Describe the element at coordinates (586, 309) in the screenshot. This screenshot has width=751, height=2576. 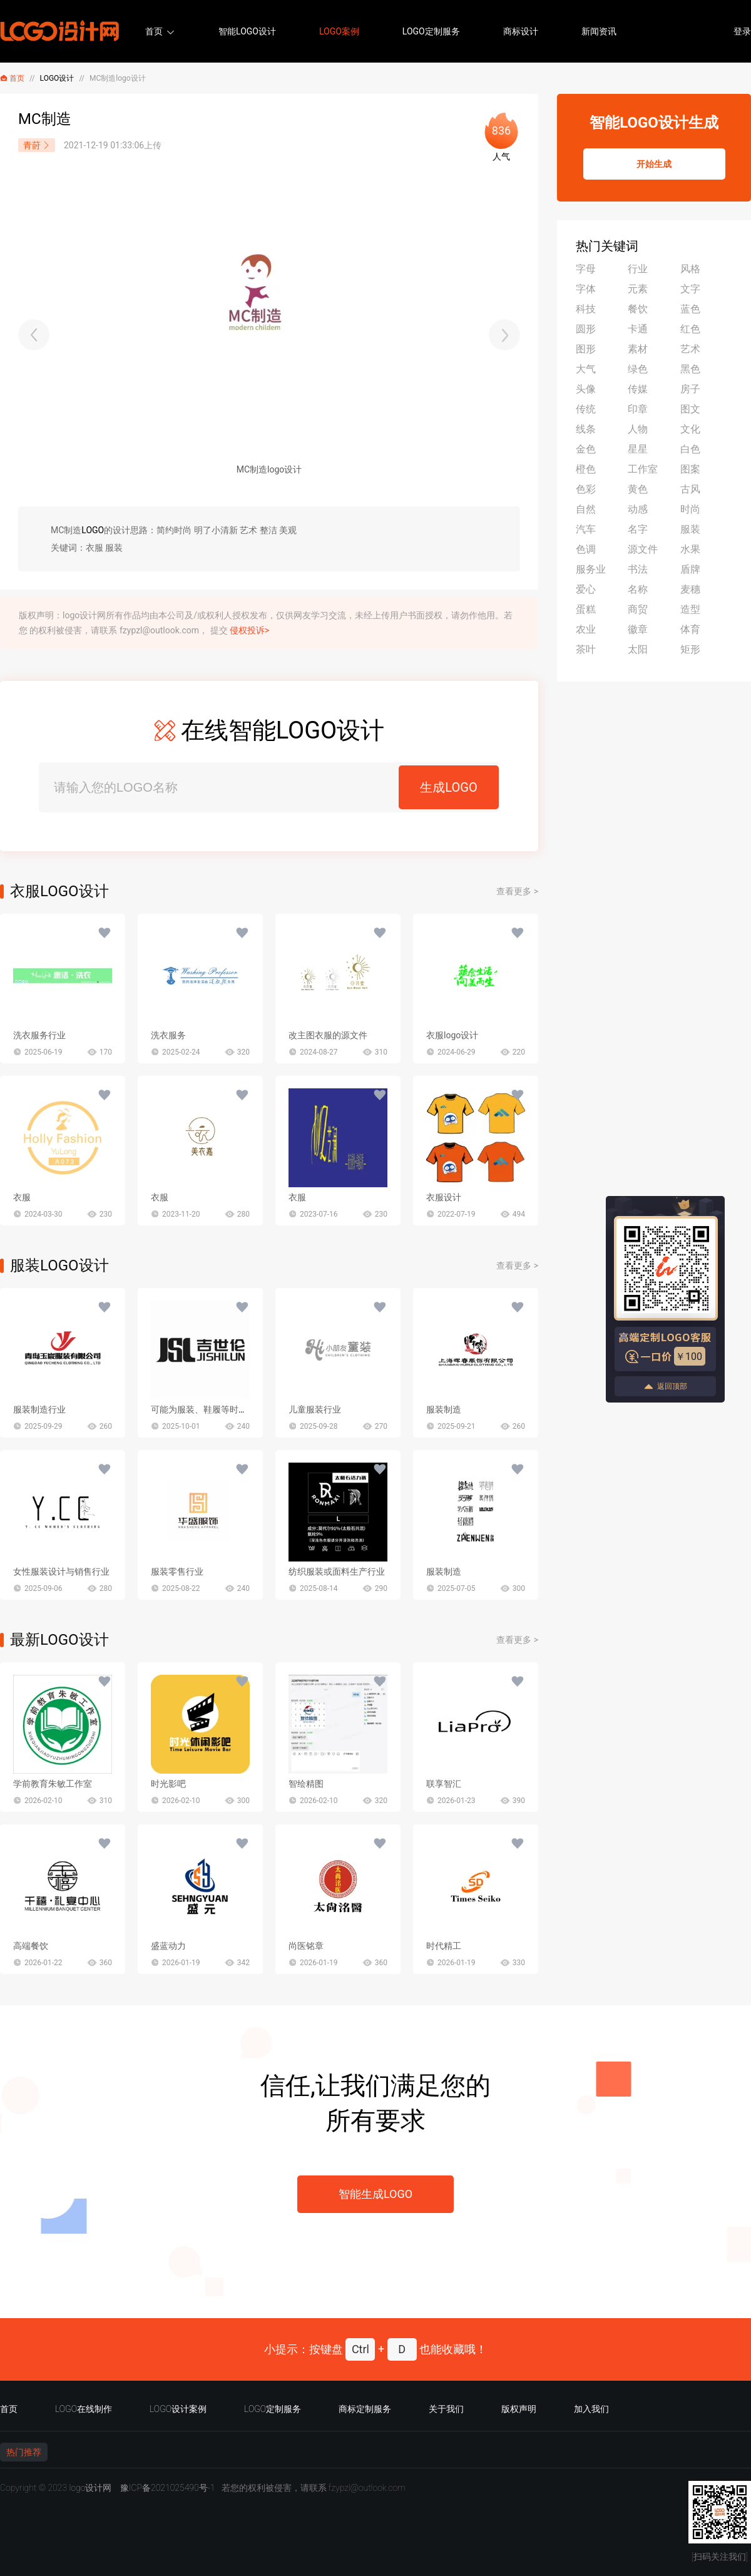
I see `科技` at that location.